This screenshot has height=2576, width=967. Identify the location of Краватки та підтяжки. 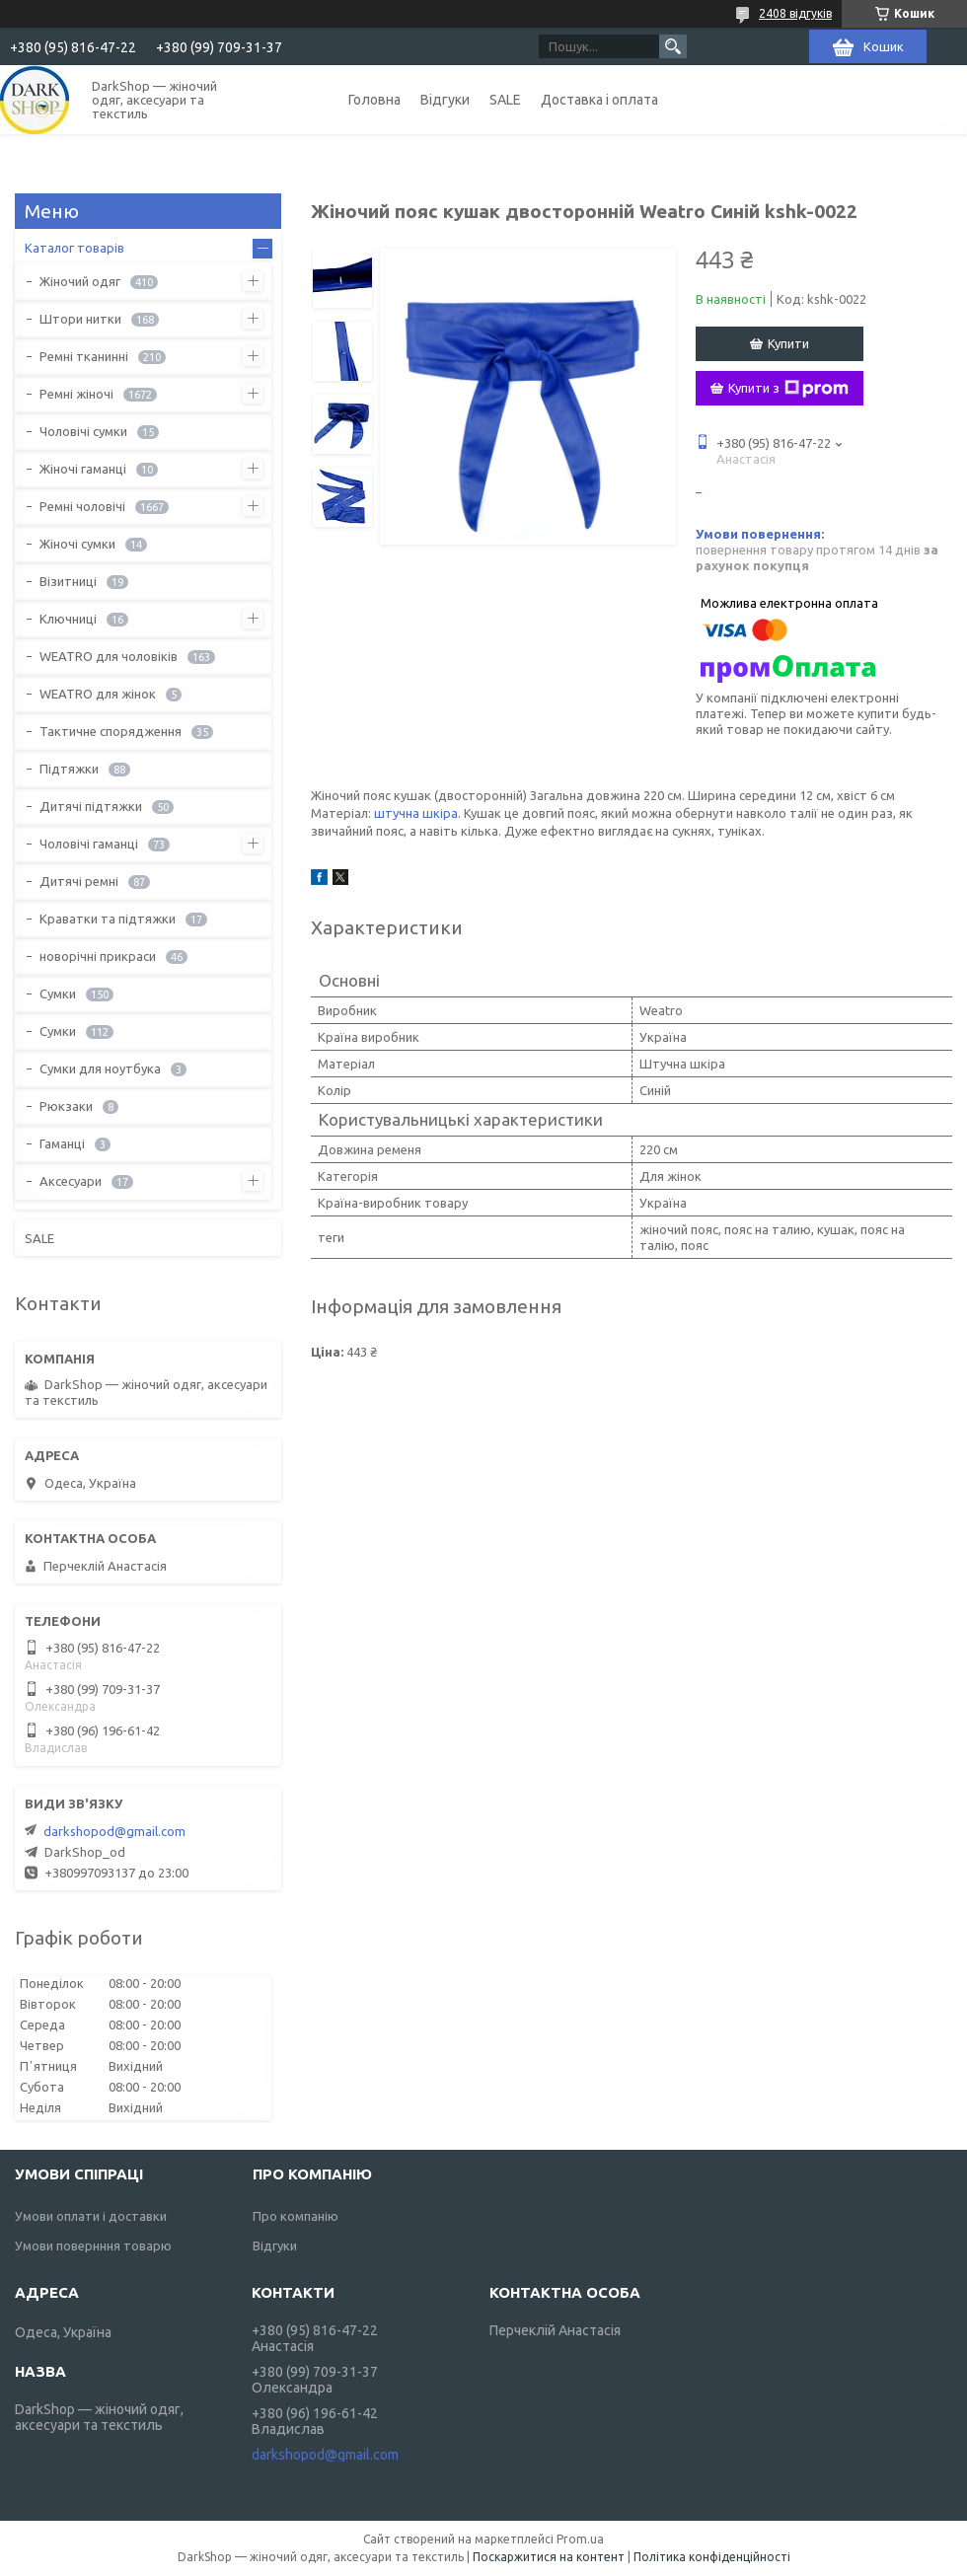
(107, 918).